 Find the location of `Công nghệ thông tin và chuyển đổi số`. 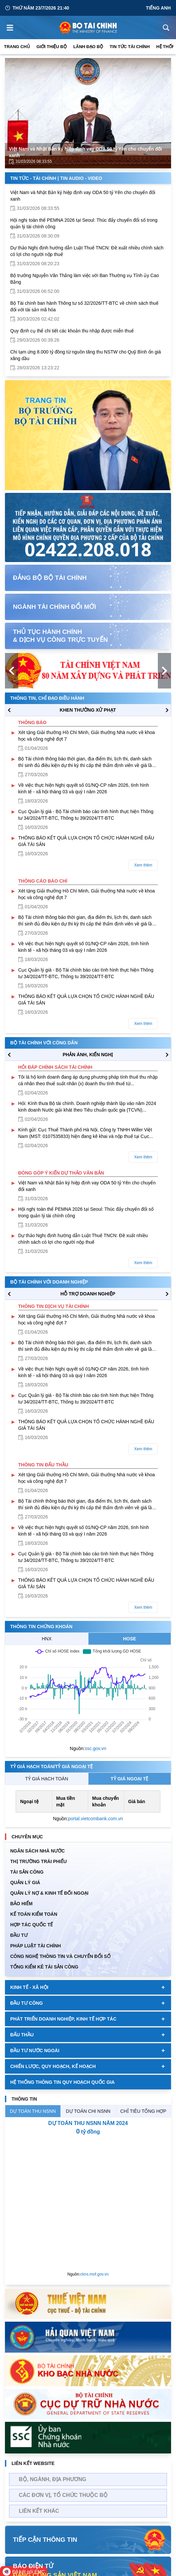

Công nghệ thông tin và chuyển đổi số is located at coordinates (60, 1956).